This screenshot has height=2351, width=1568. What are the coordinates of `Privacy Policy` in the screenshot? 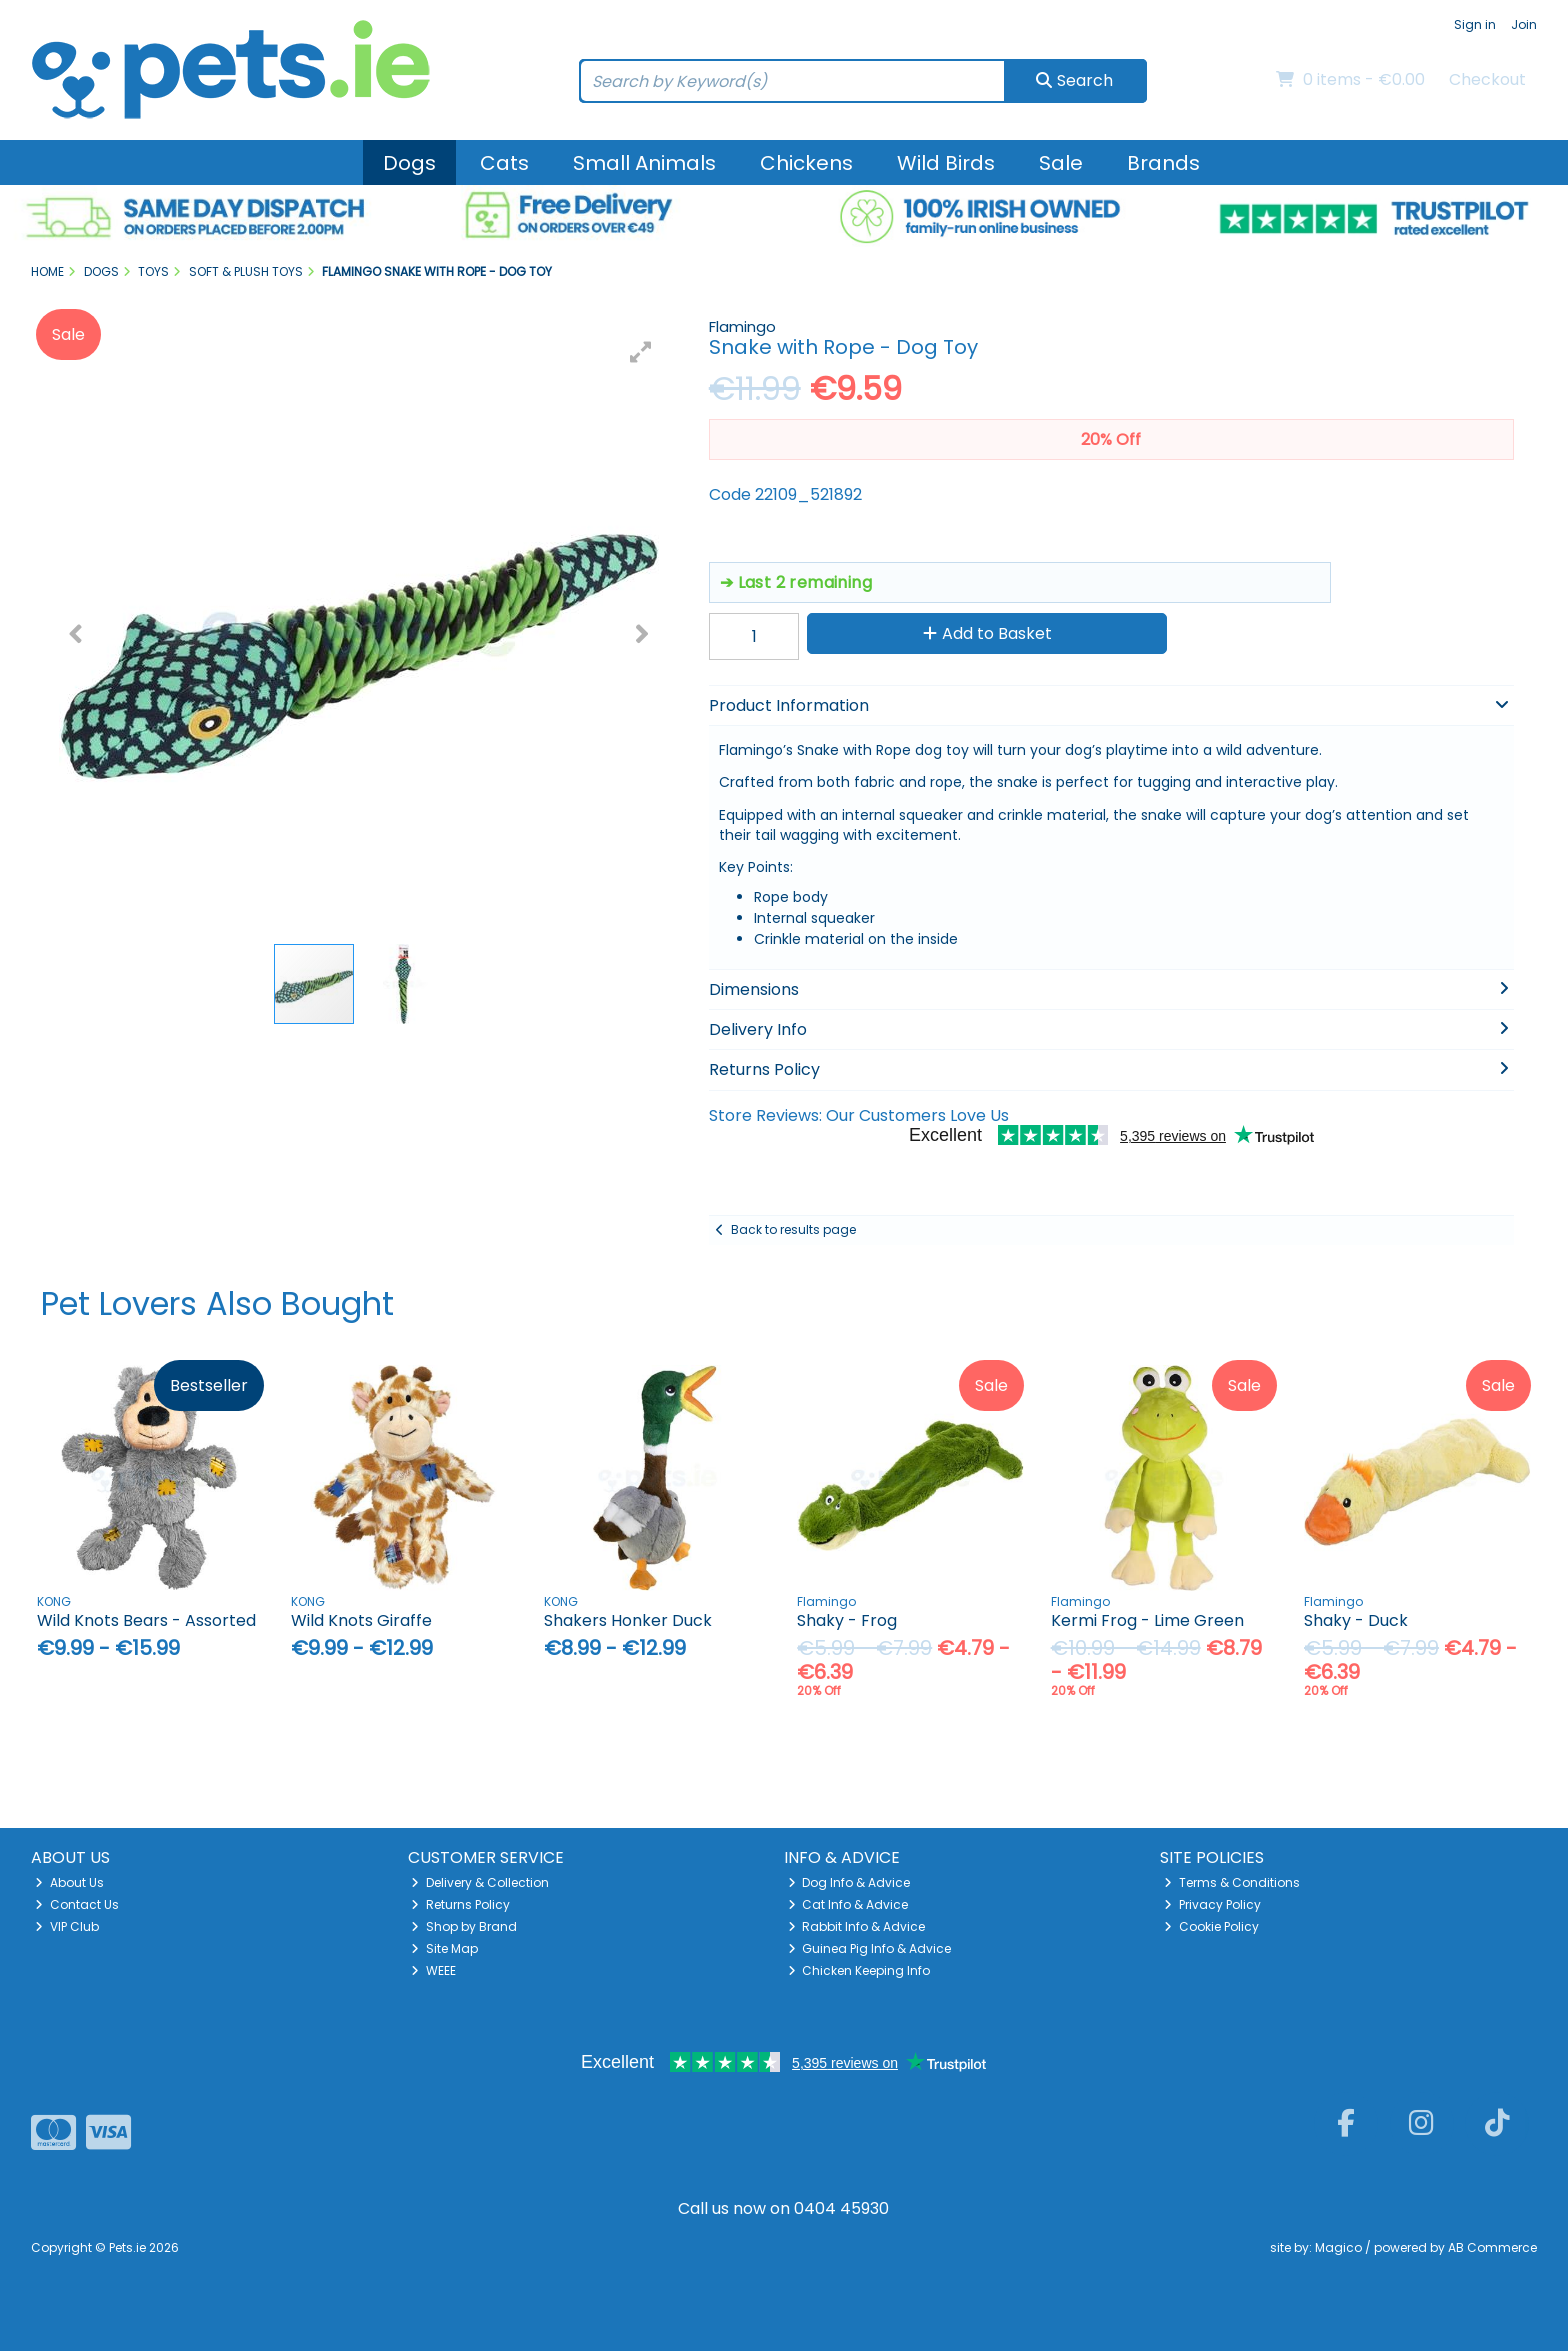 It's located at (1212, 1904).